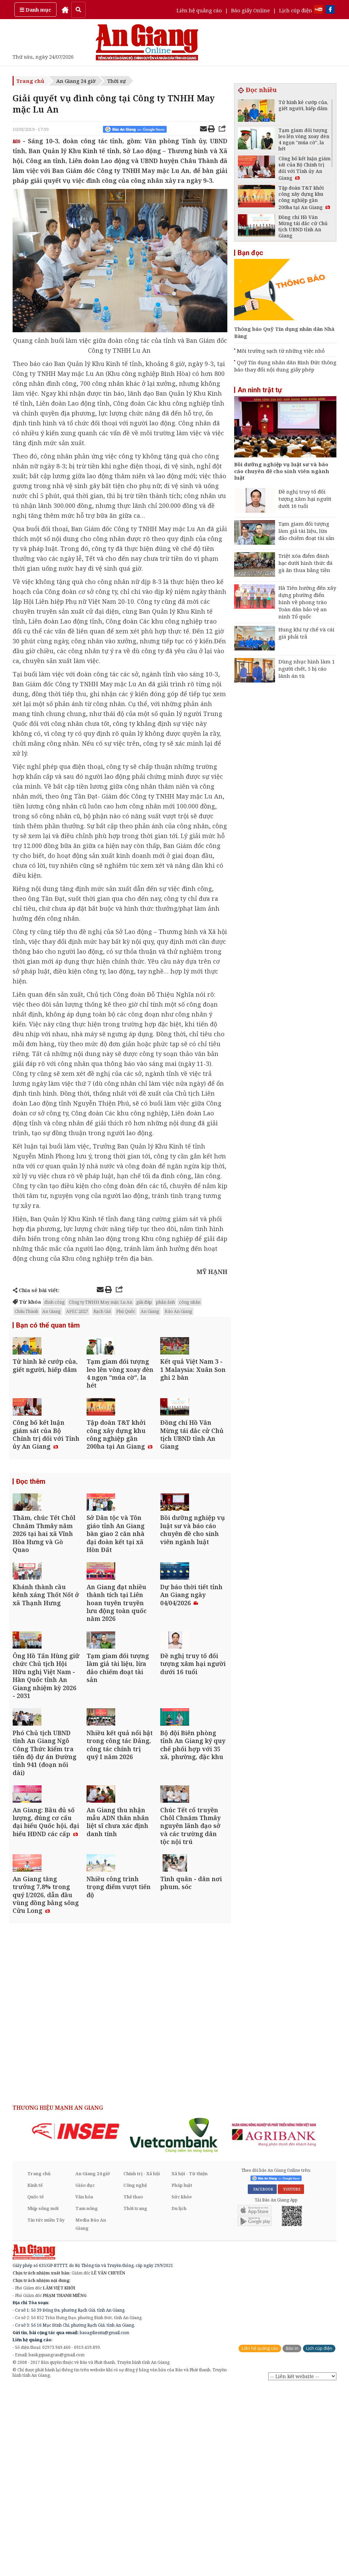 The height and width of the screenshot is (2576, 349). Describe the element at coordinates (75, 80) in the screenshot. I see `An Giang 24 giờ` at that location.